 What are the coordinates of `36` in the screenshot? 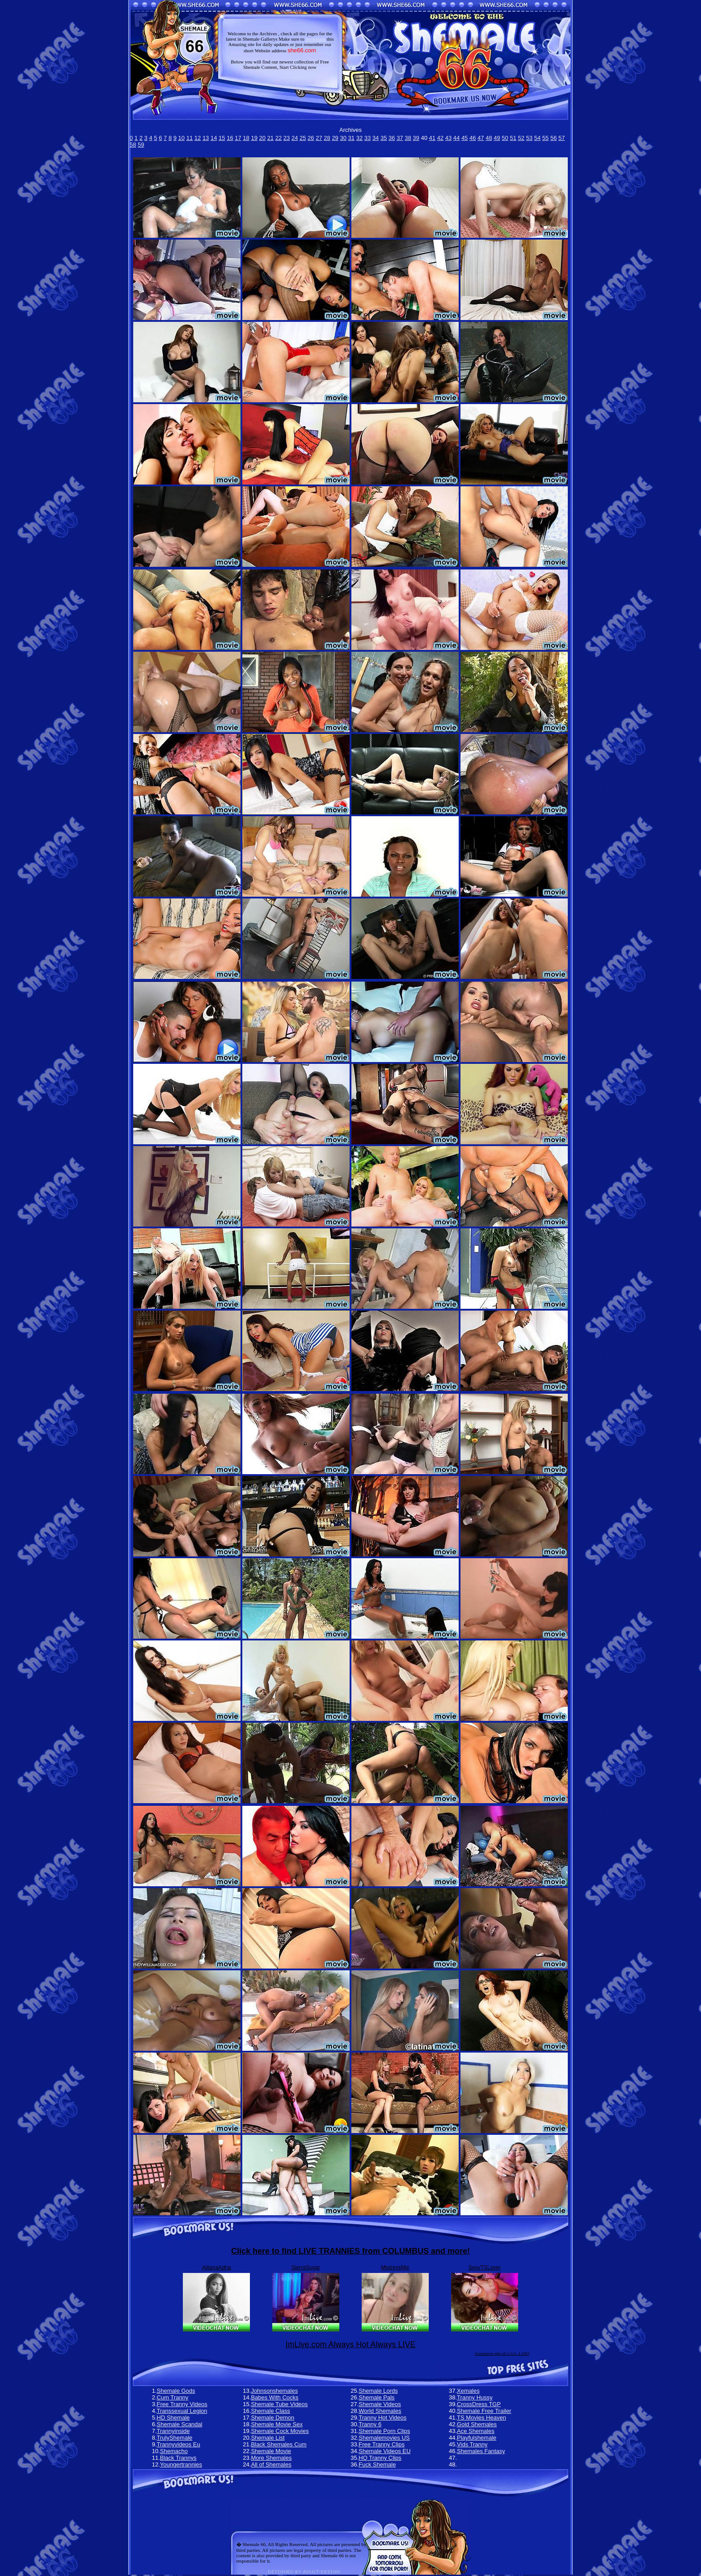 It's located at (392, 138).